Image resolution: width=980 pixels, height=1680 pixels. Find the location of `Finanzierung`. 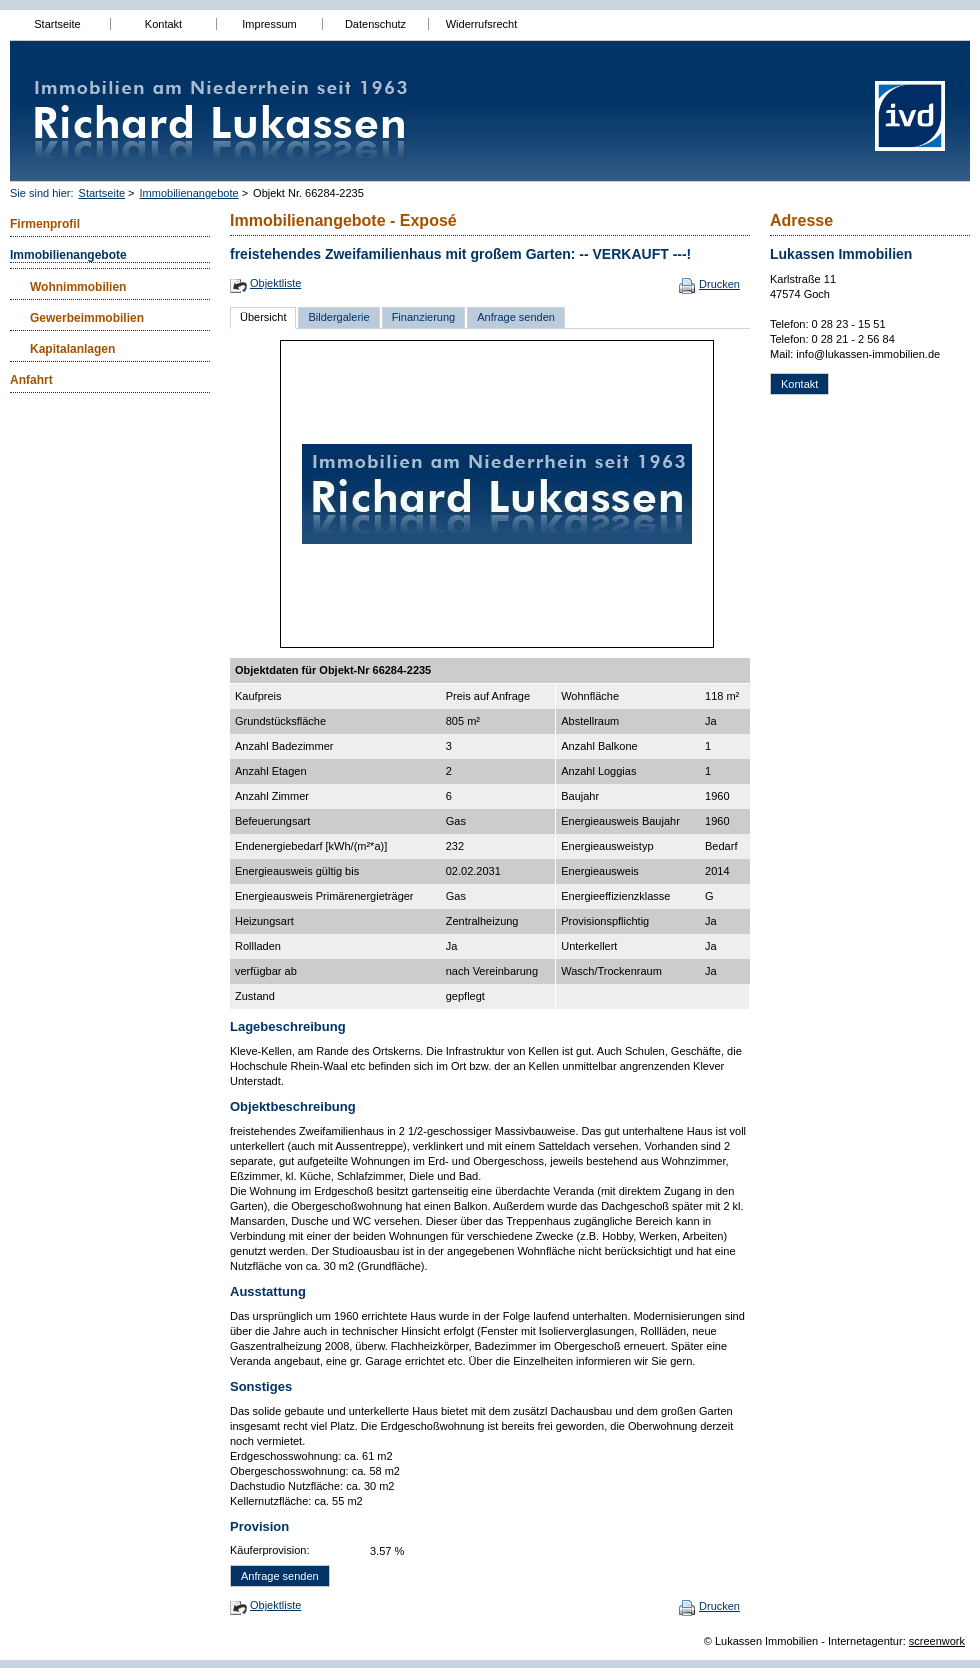

Finanzierung is located at coordinates (424, 317).